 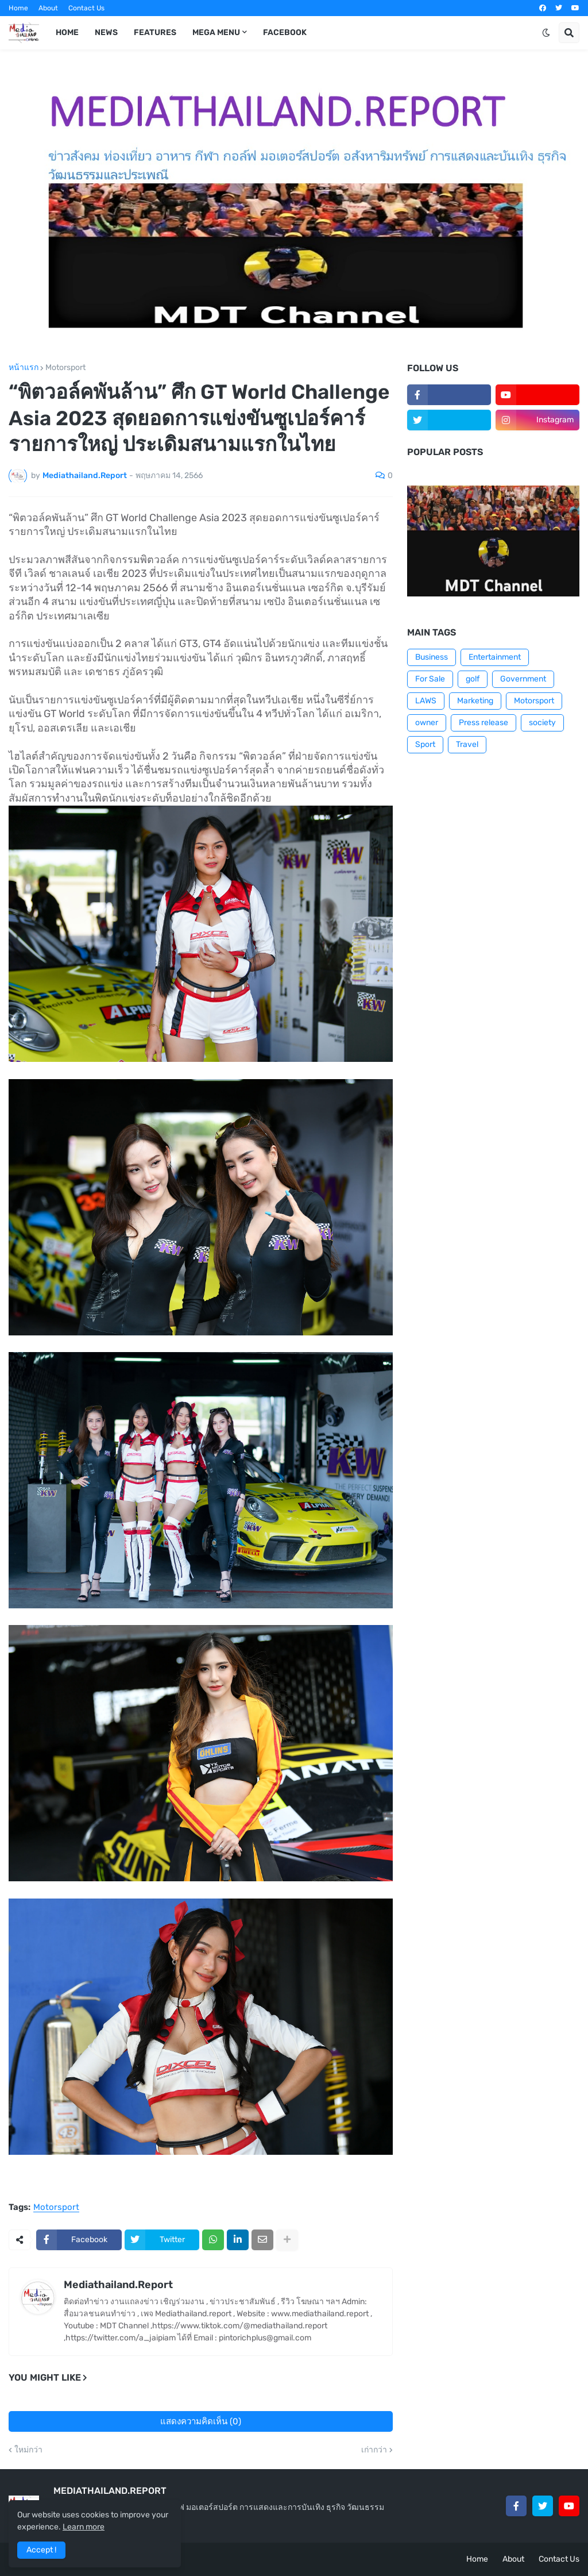 What do you see at coordinates (67, 32) in the screenshot?
I see `Home [menuitem]` at bounding box center [67, 32].